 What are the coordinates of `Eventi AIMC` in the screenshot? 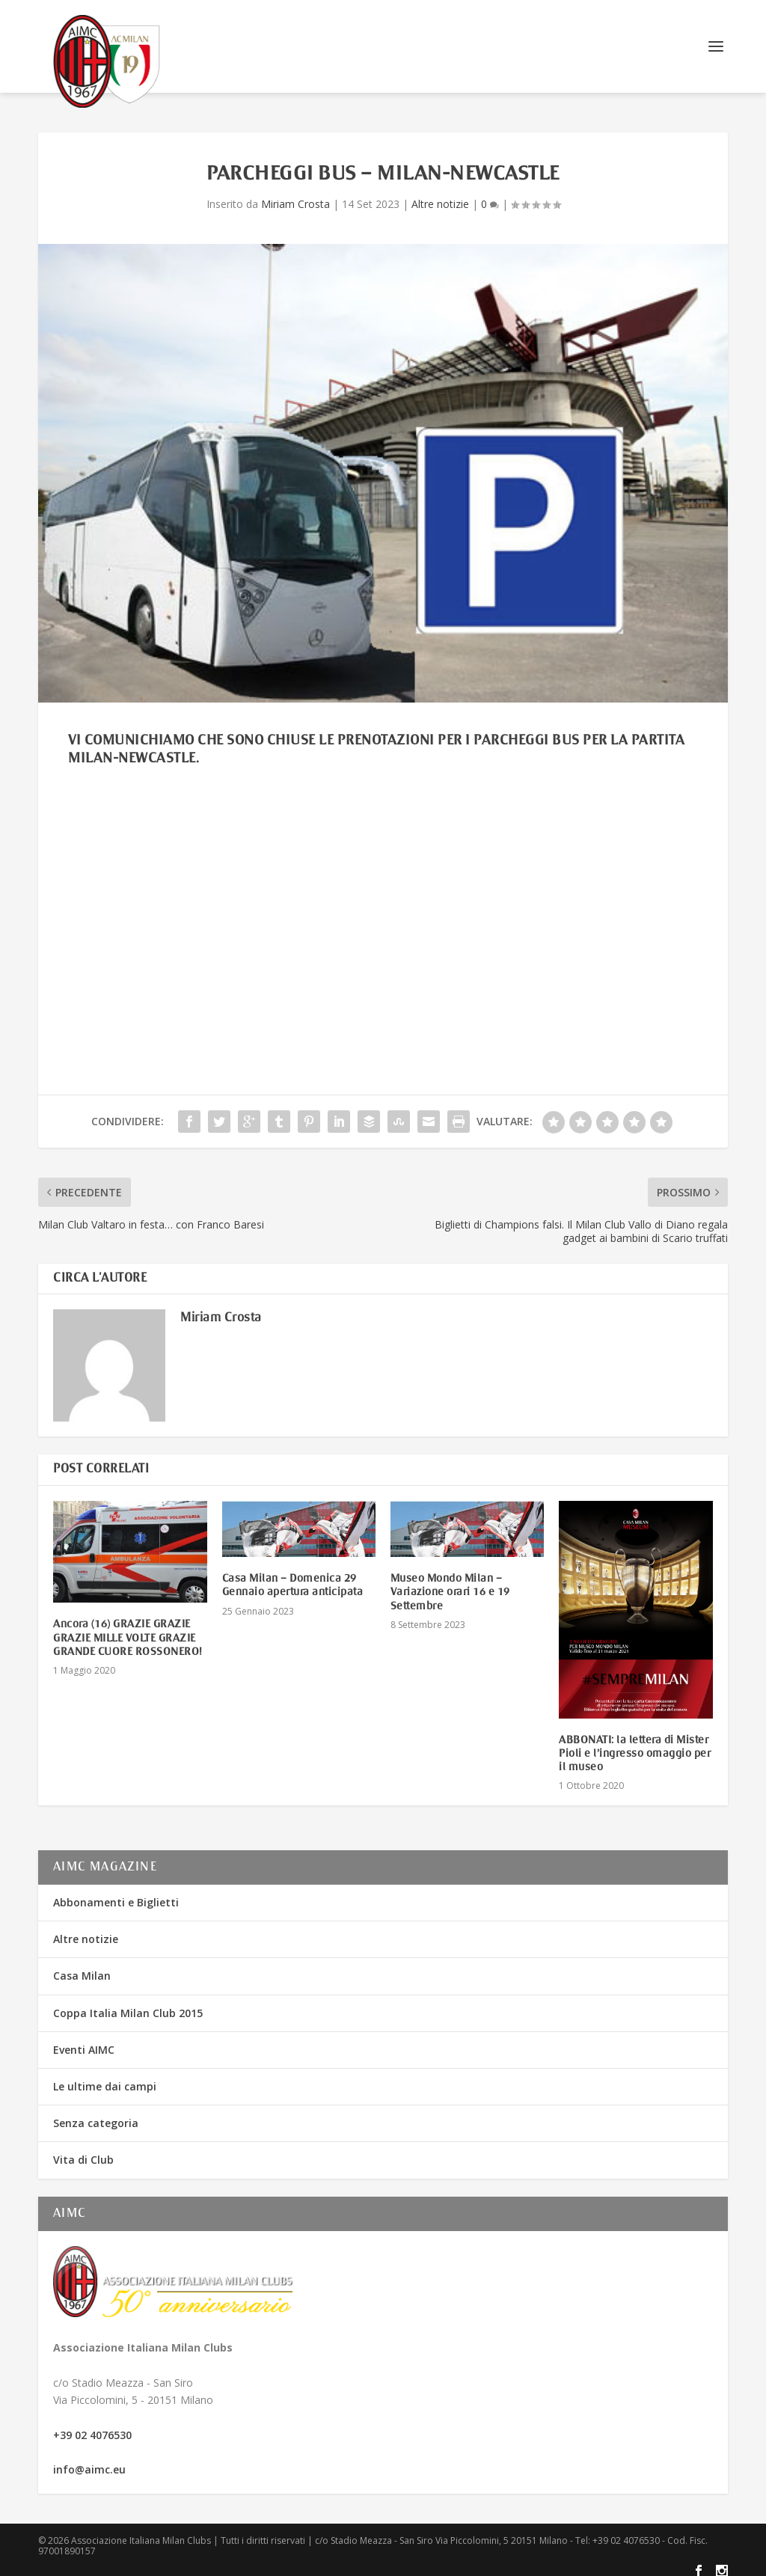 It's located at (83, 2040).